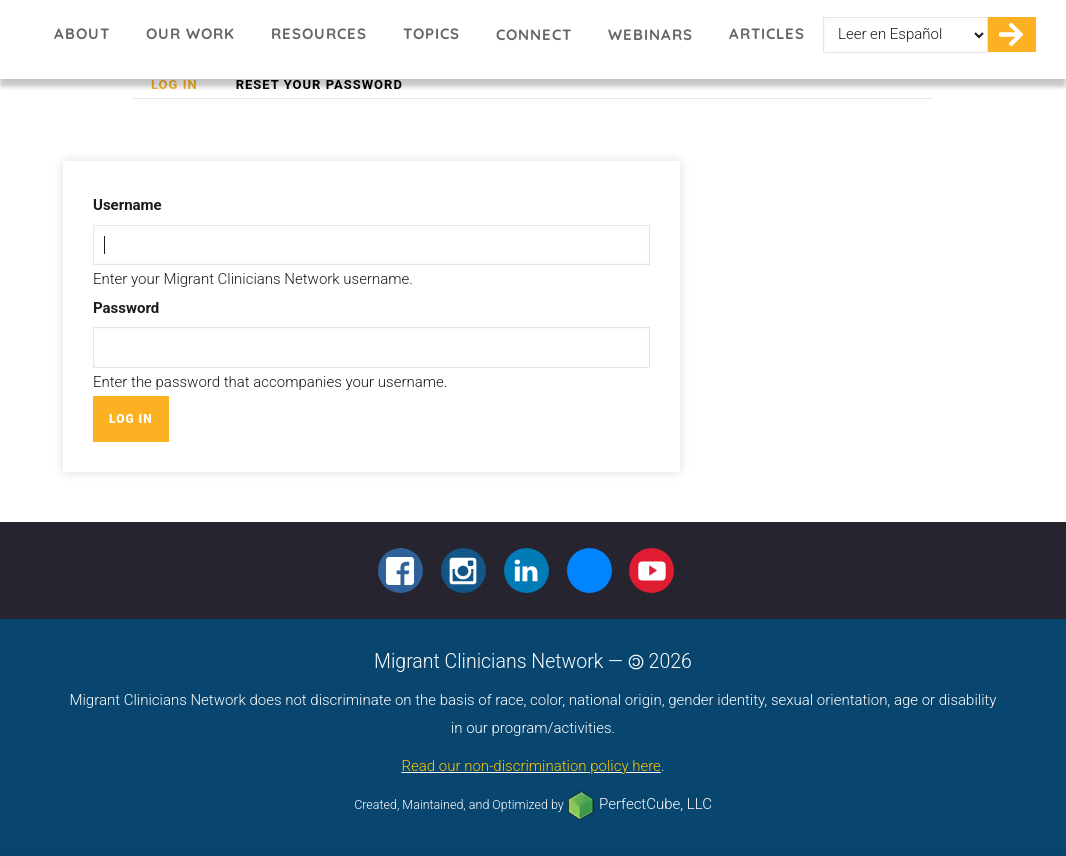 This screenshot has width=1066, height=856. Describe the element at coordinates (26, 40) in the screenshot. I see `Migrant Clinicians Network` at that location.